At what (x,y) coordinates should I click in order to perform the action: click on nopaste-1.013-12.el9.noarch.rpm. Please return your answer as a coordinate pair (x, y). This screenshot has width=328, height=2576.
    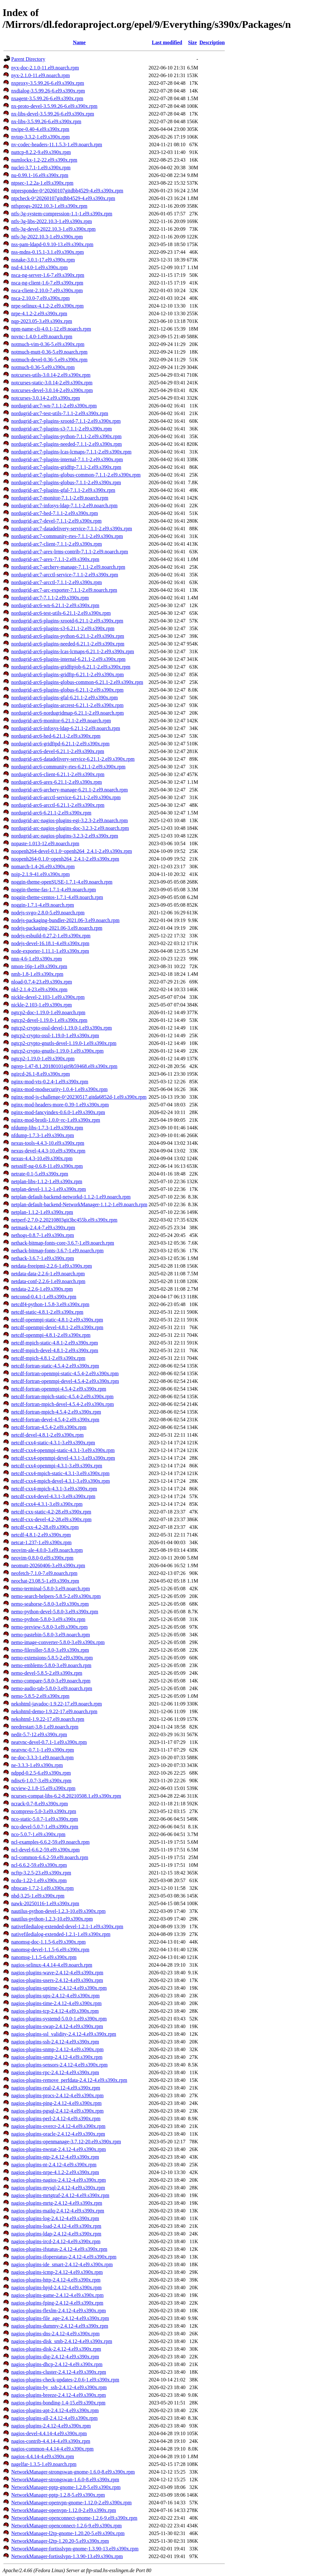
    Looking at the image, I should click on (45, 843).